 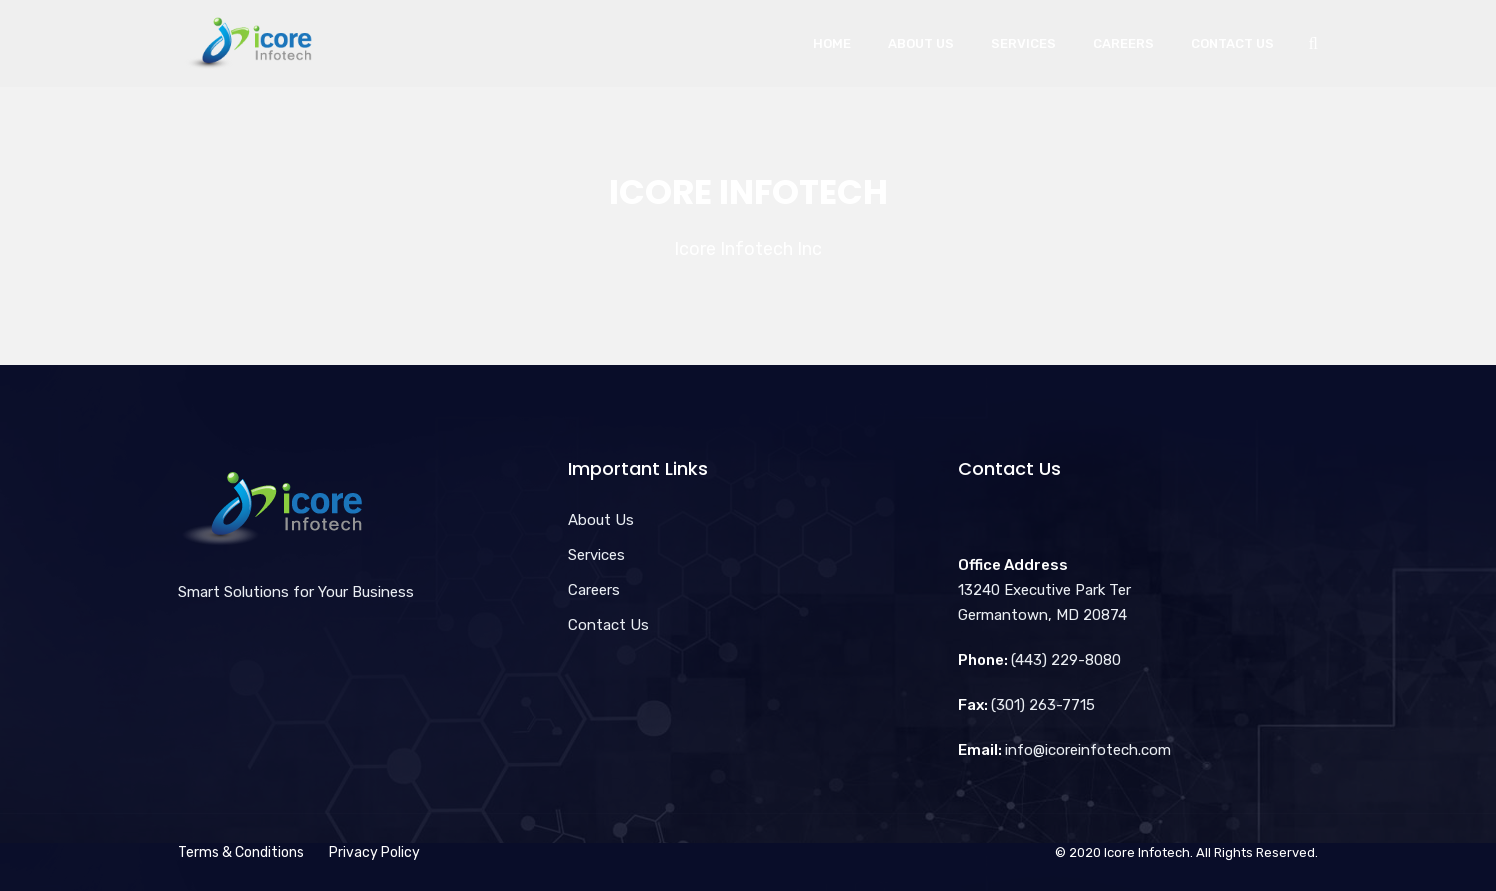 I want to click on Home, so click(x=832, y=43).